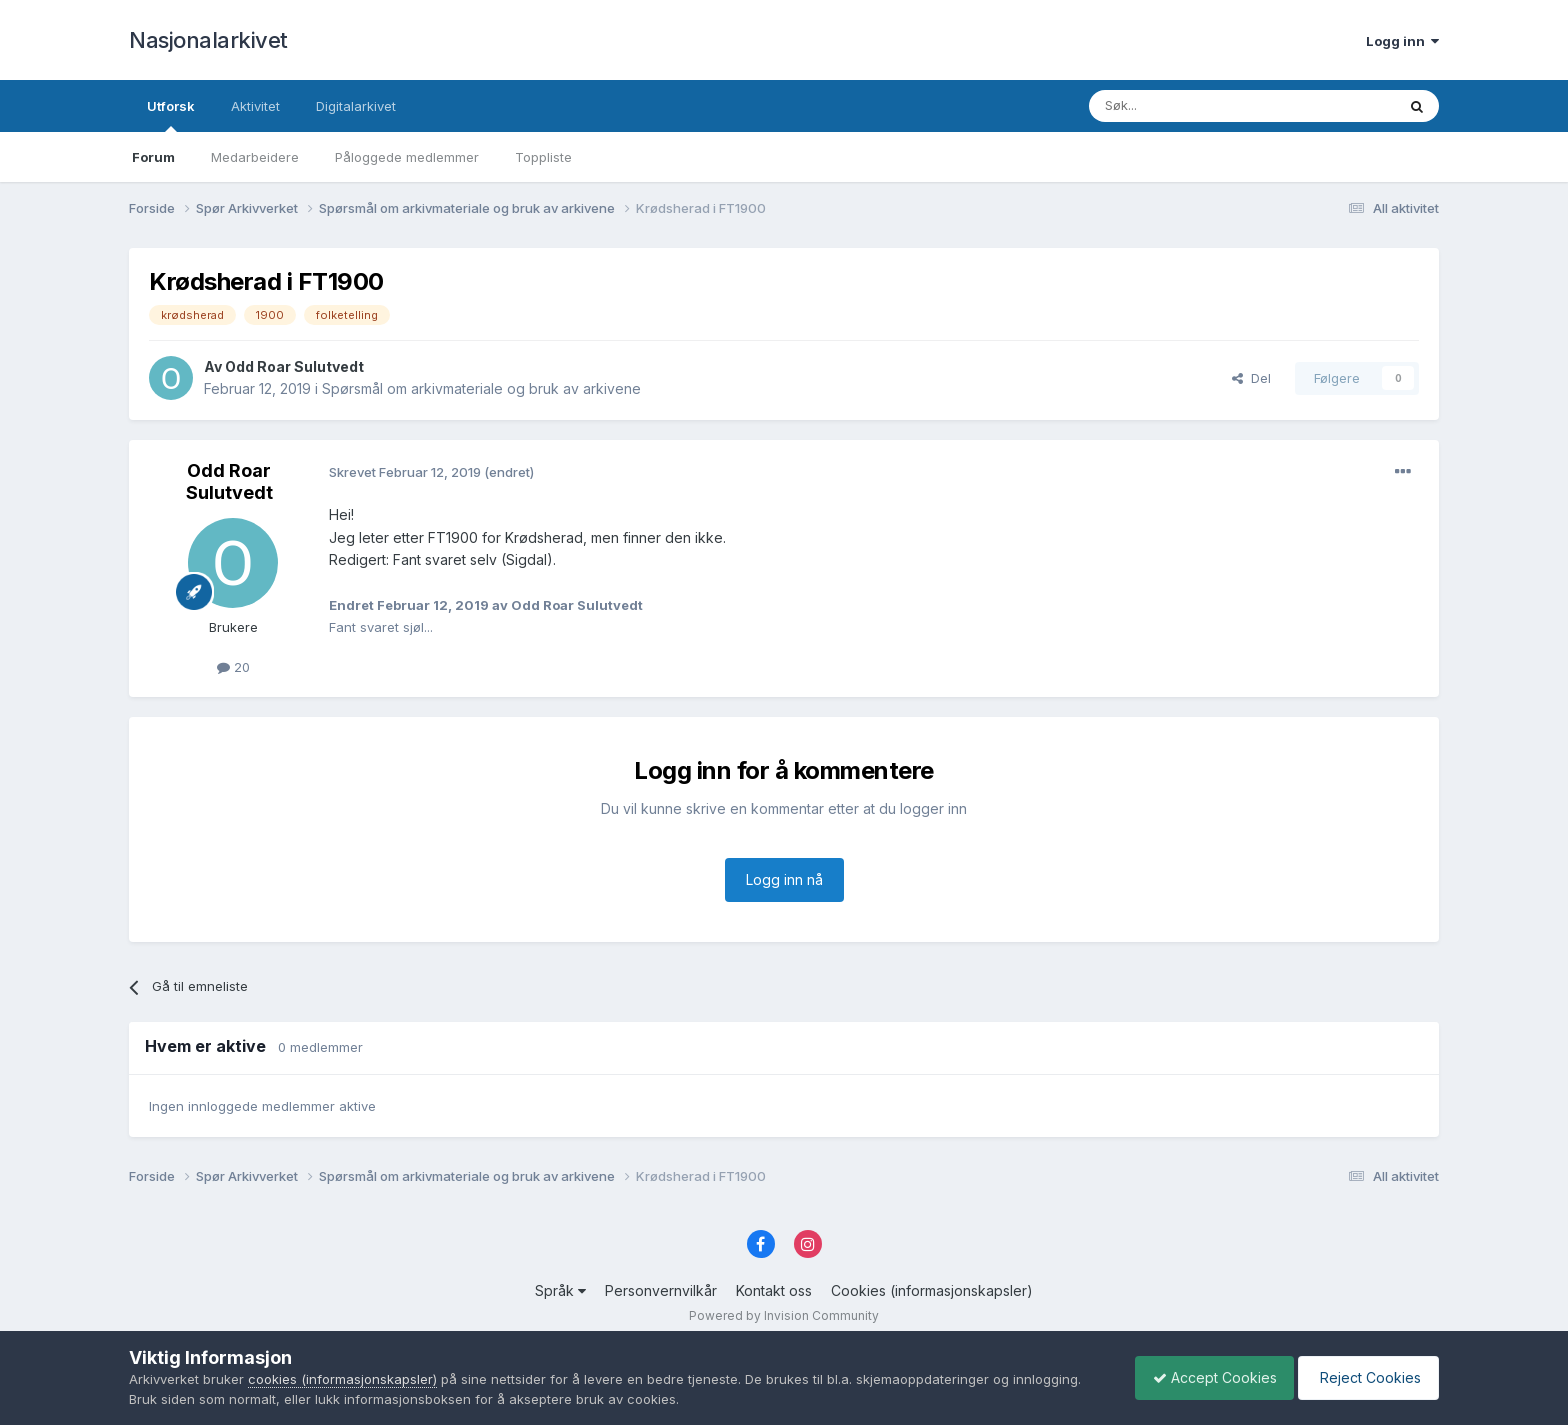  Describe the element at coordinates (153, 157) in the screenshot. I see `Forum` at that location.